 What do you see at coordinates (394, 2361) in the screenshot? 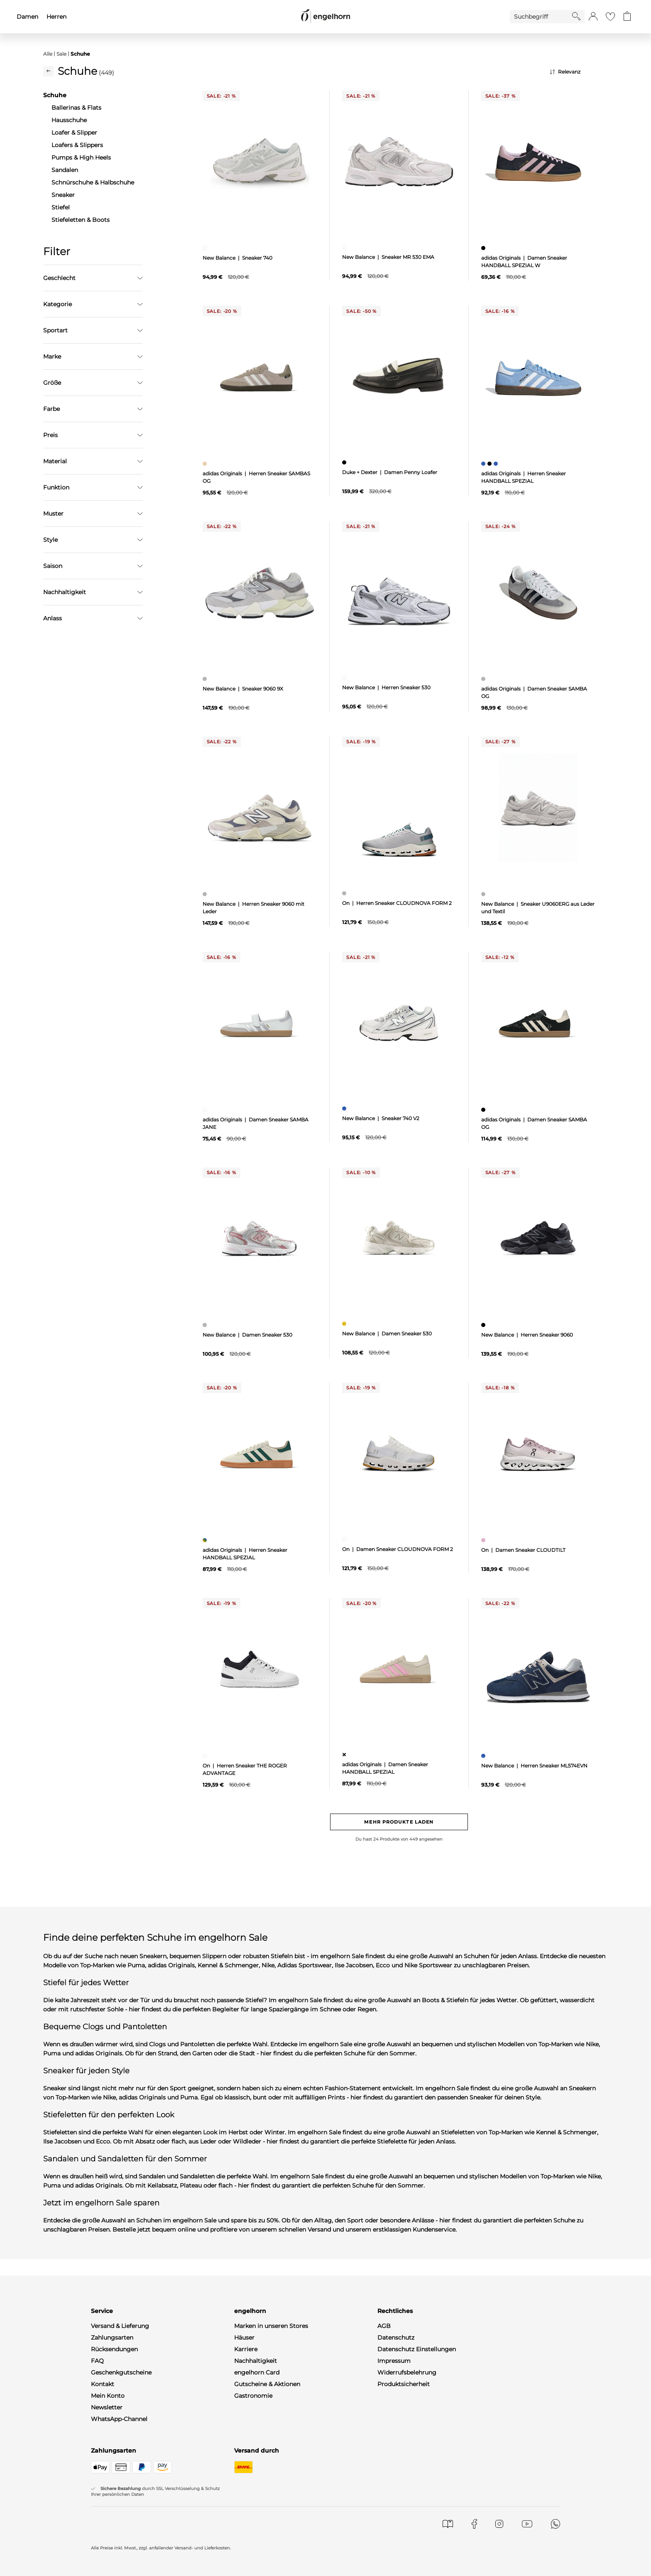
I see `Impressum` at bounding box center [394, 2361].